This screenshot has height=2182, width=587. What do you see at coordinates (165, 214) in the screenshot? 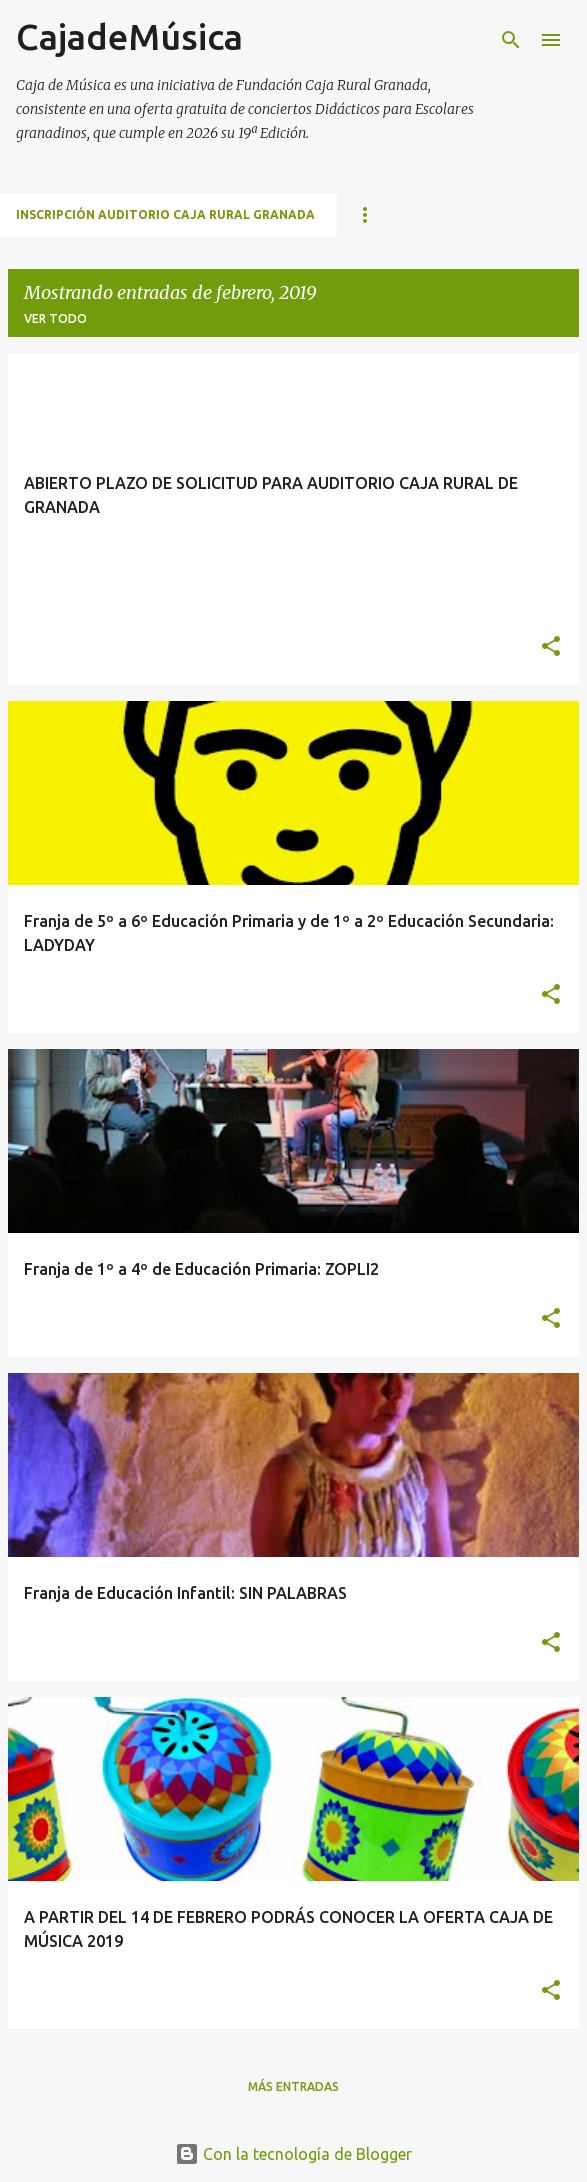
I see `INSCRIPCIÓN AUDITORIO CAJA RURAL GRANADA` at bounding box center [165, 214].